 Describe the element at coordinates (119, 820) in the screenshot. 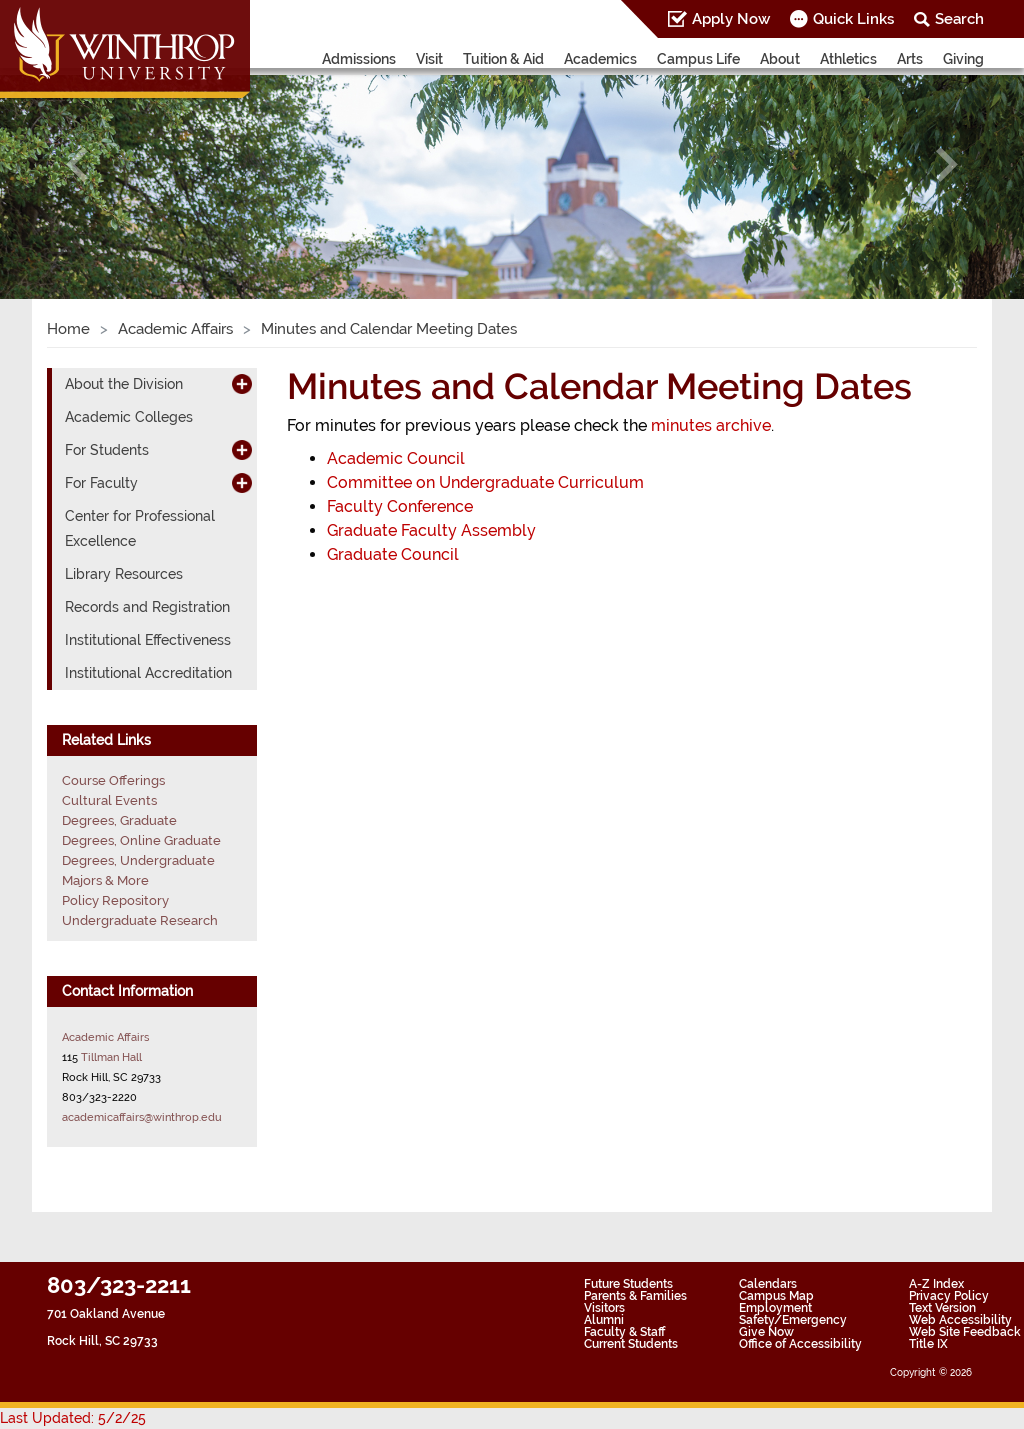

I see `Degrees, Graduate` at that location.